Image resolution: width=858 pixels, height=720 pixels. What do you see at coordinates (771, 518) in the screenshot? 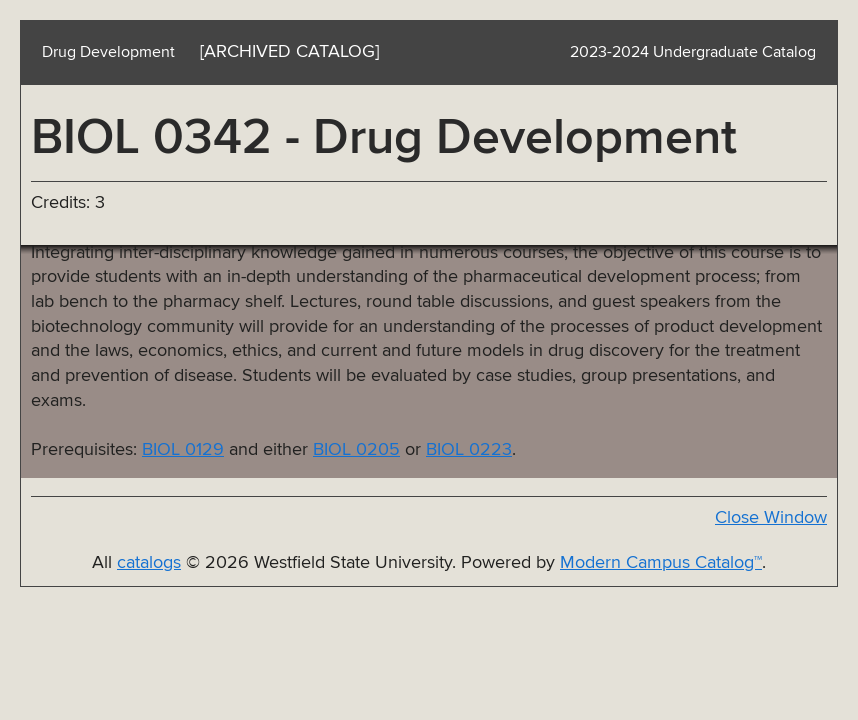
I see `Close Window` at bounding box center [771, 518].